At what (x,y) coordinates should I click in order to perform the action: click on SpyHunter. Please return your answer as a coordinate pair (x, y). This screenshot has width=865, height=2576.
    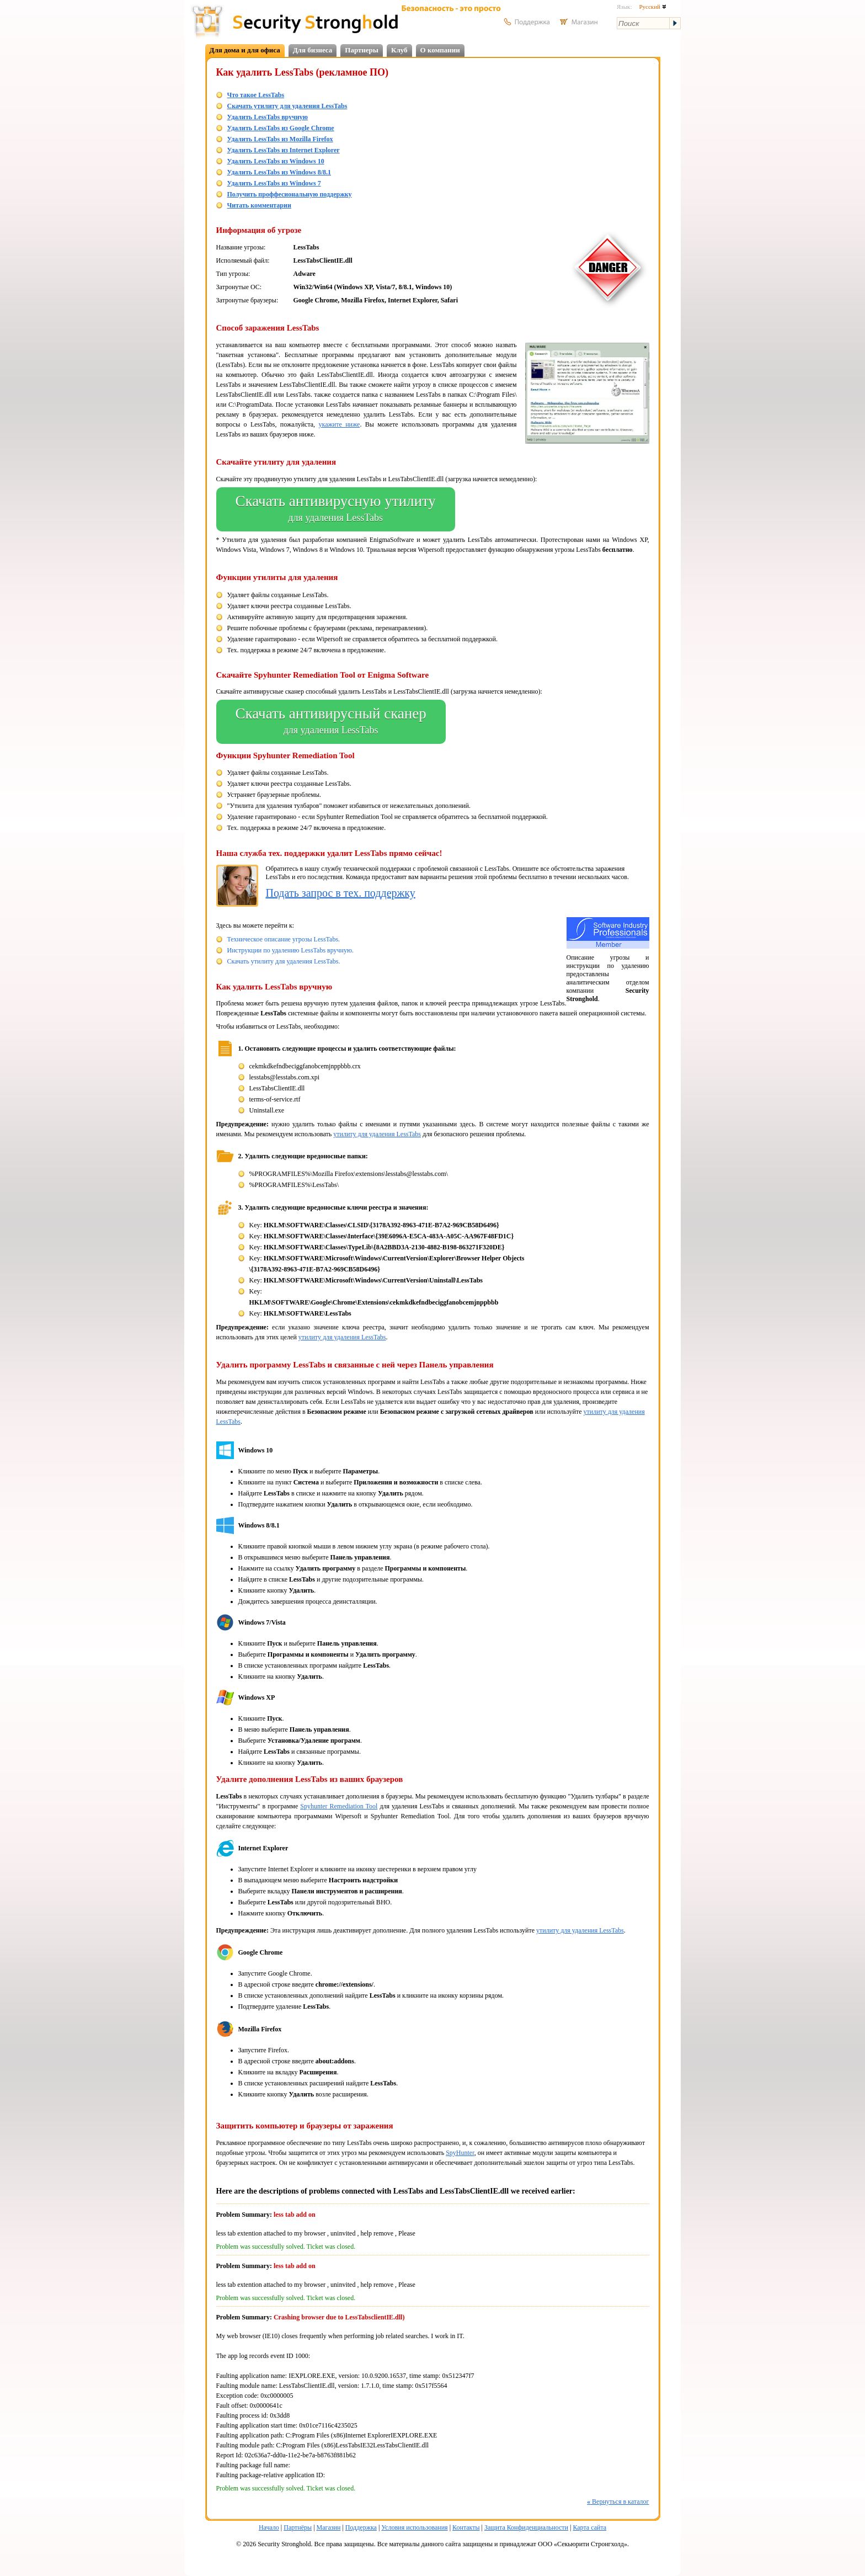
    Looking at the image, I should click on (460, 2153).